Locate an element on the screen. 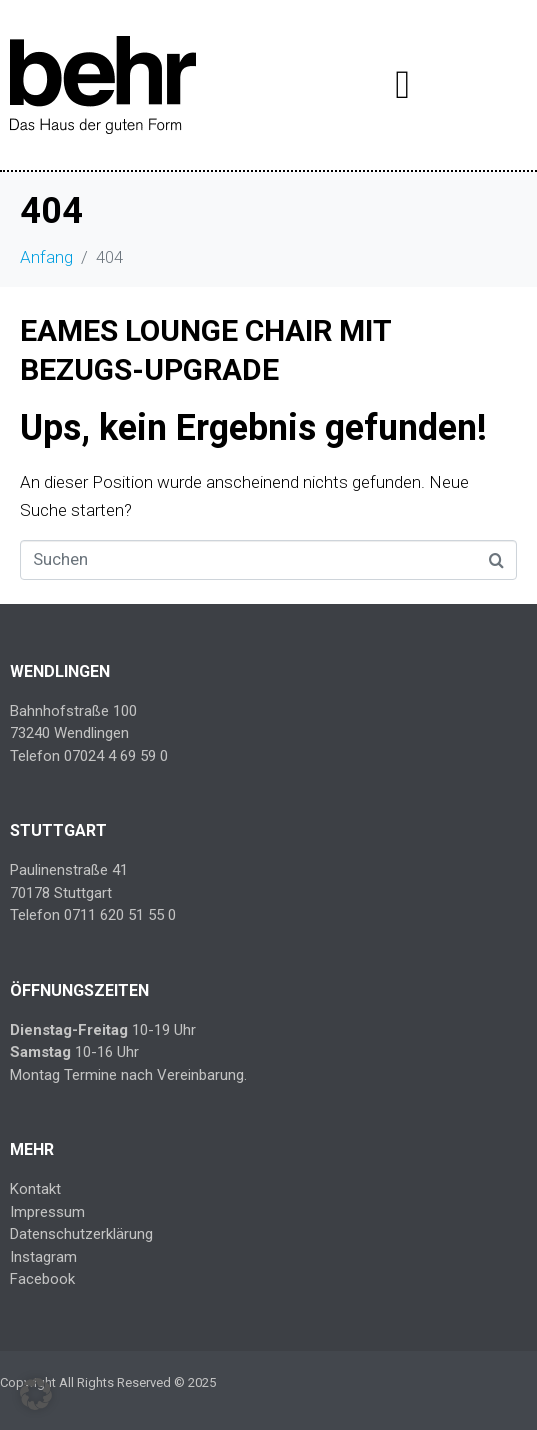 The width and height of the screenshot is (537, 1430). Instagram is located at coordinates (43, 1257).